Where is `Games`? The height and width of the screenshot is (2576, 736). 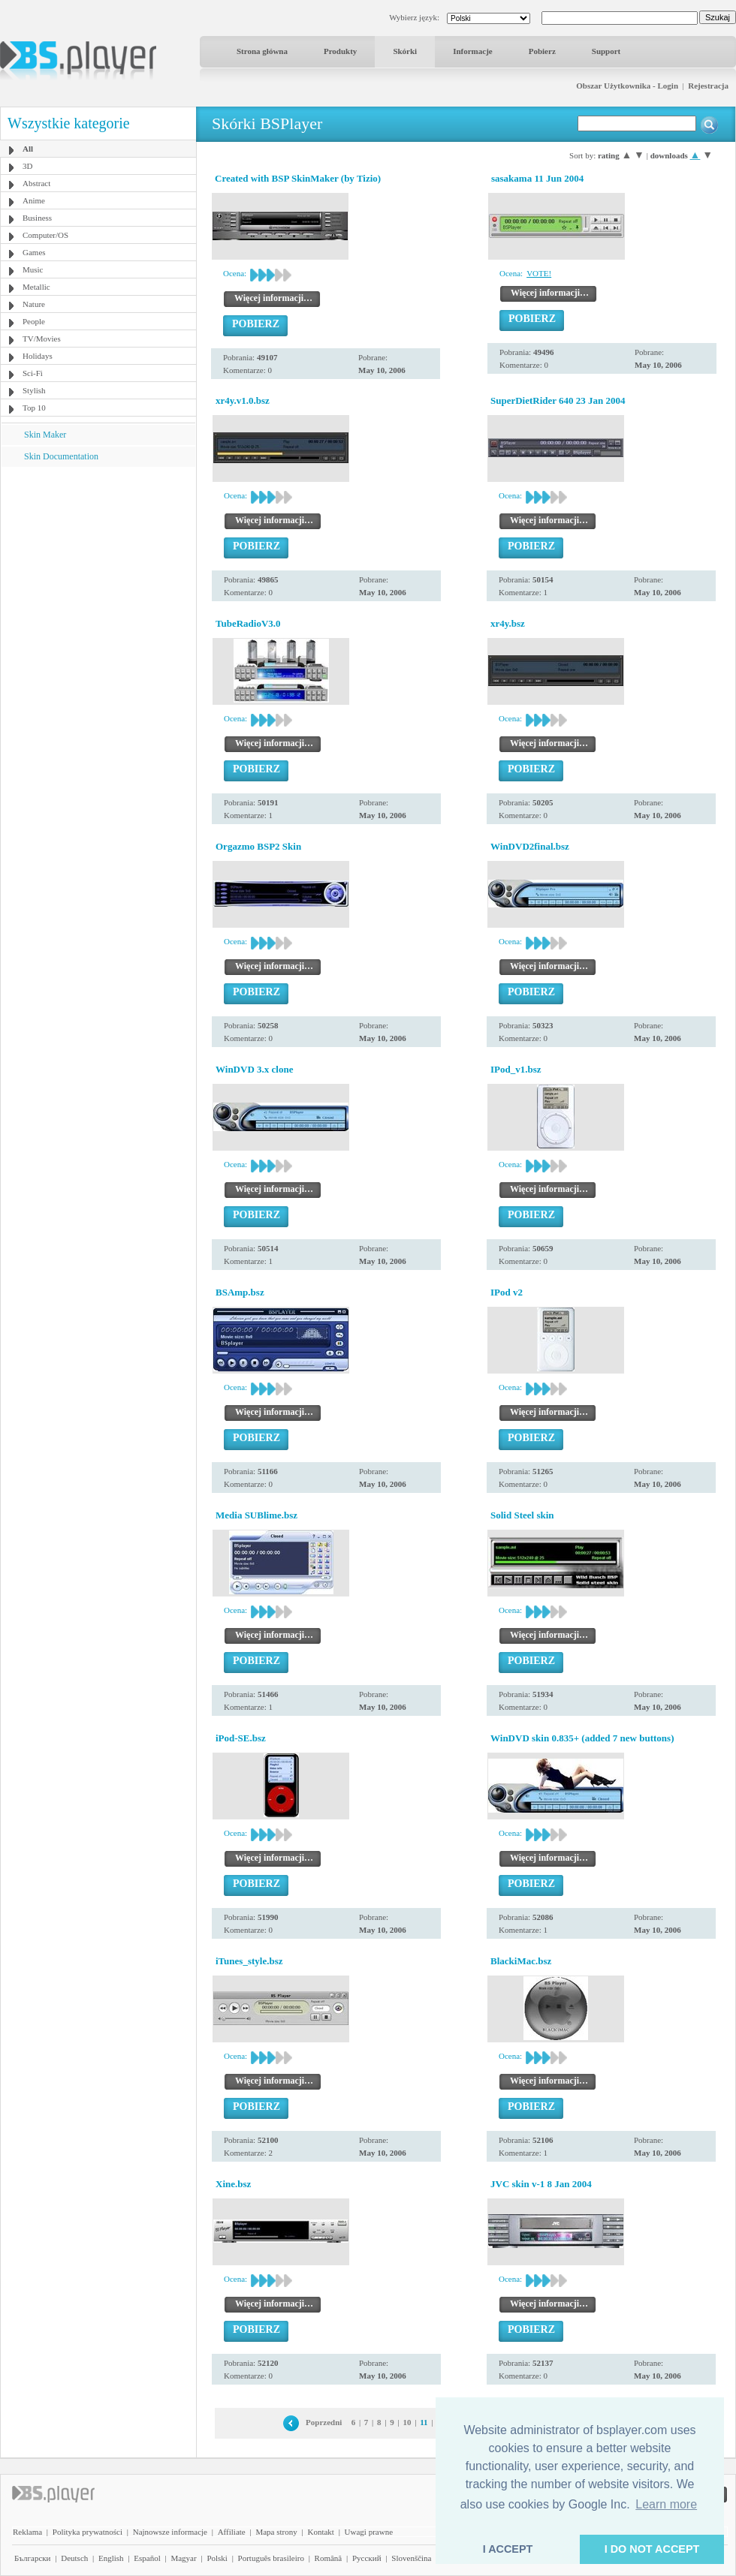
Games is located at coordinates (34, 252).